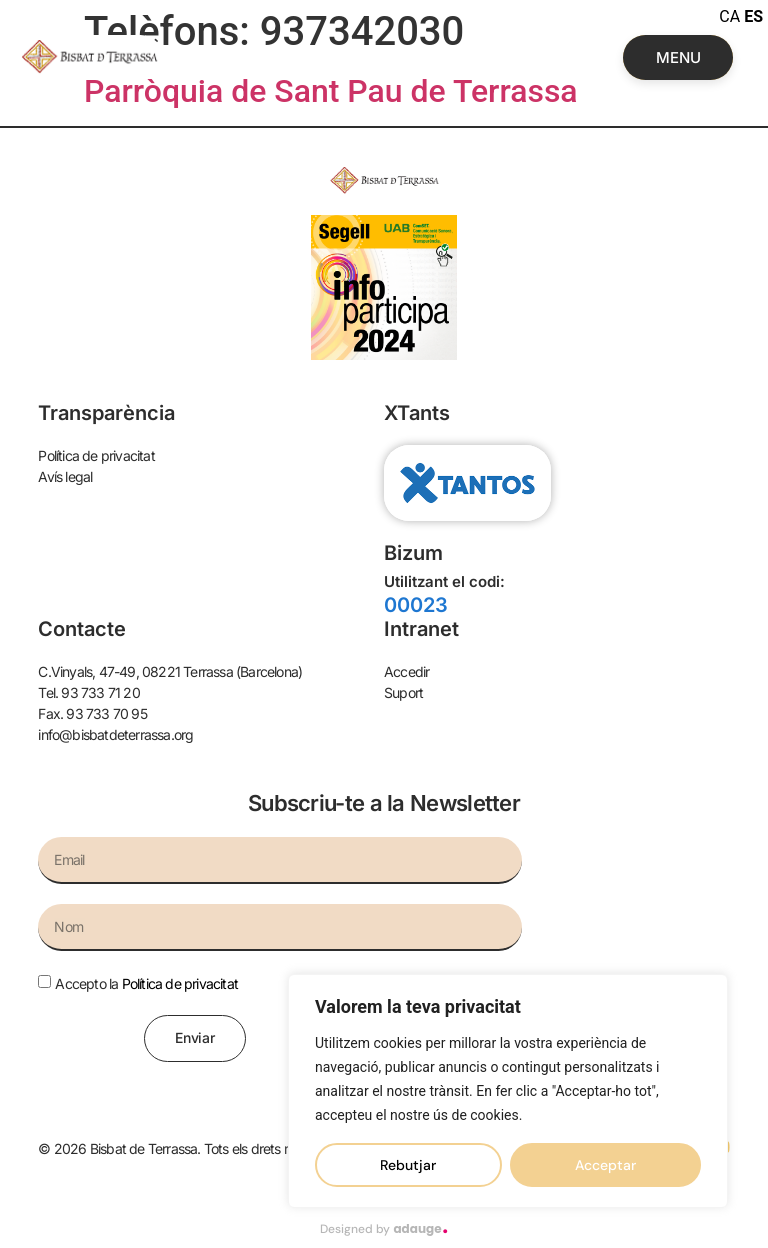  I want to click on XTants, so click(417, 413).